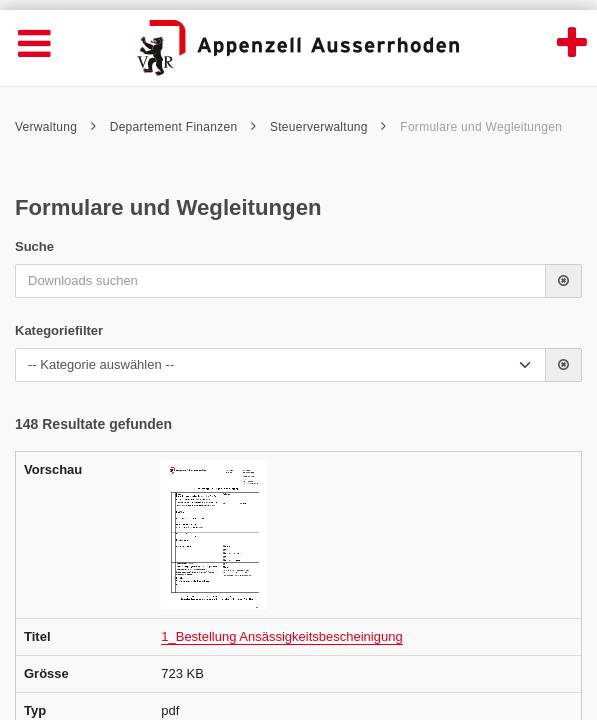 The height and width of the screenshot is (720, 597). Describe the element at coordinates (59, 330) in the screenshot. I see `Kategoriefilter` at that location.